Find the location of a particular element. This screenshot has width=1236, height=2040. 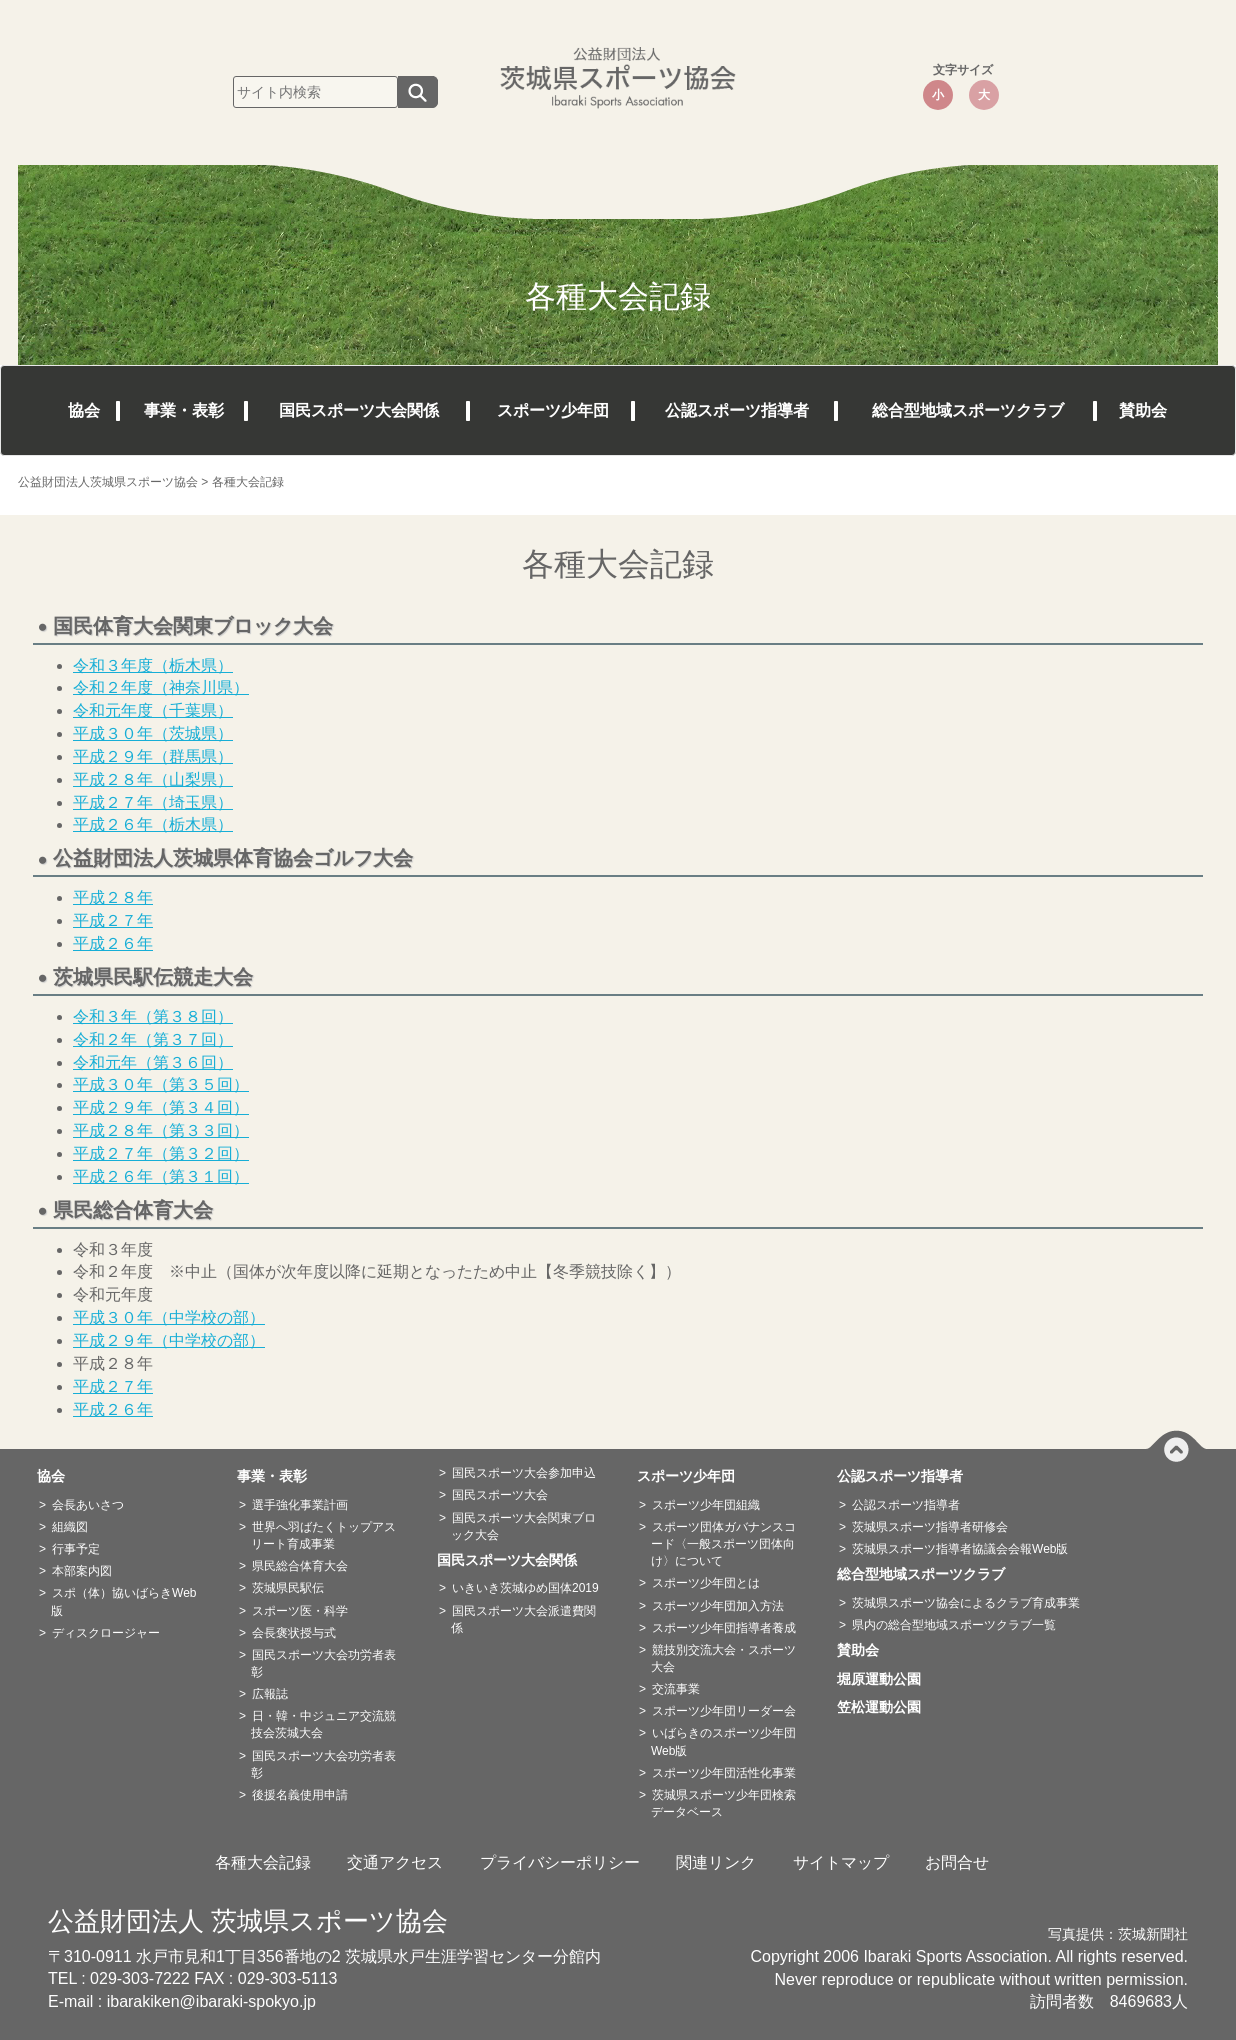

写真提供：茨城新聞社 is located at coordinates (1118, 1934).